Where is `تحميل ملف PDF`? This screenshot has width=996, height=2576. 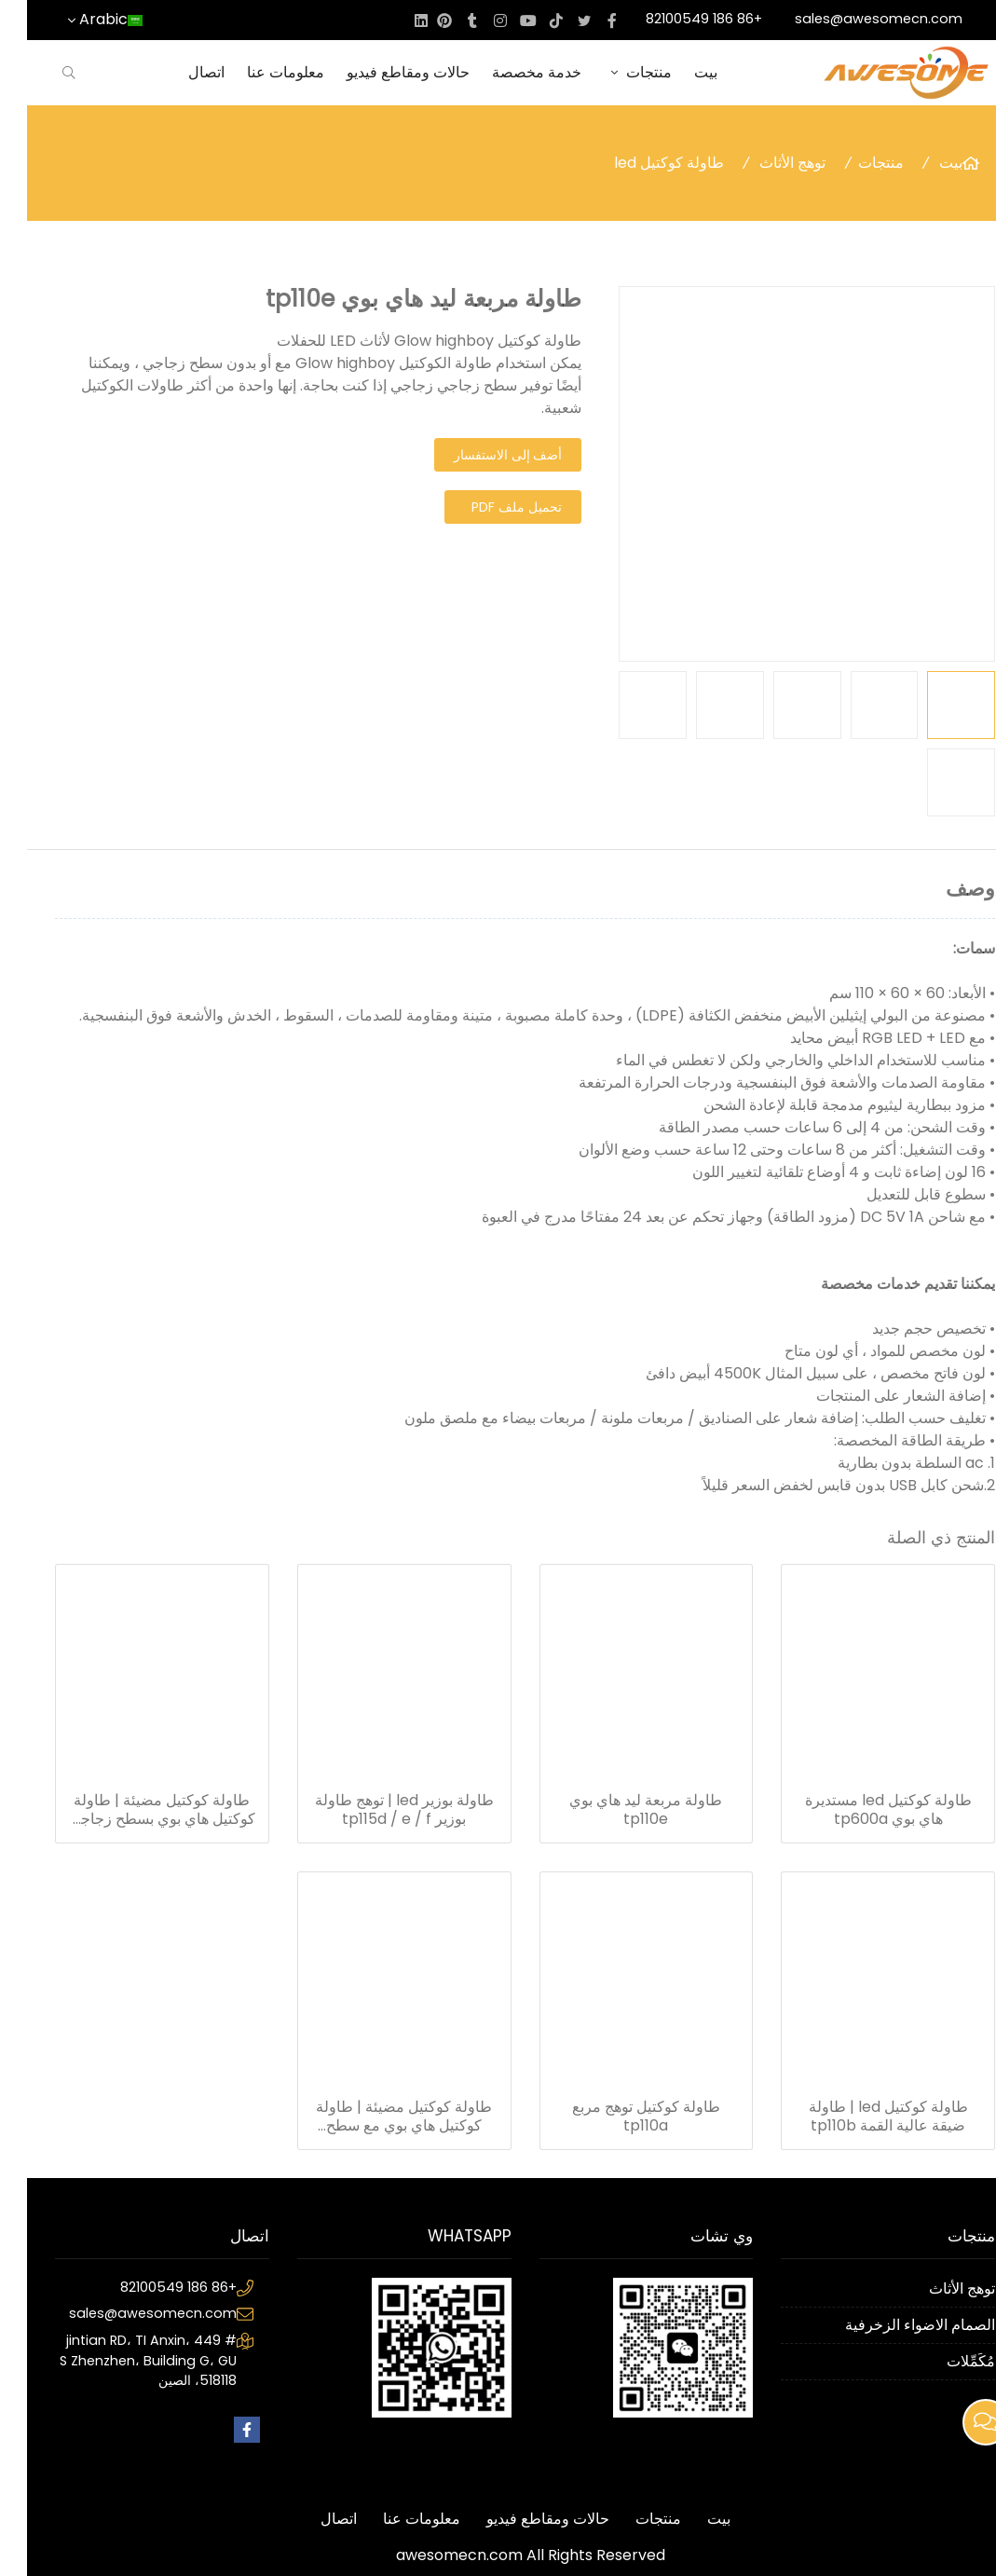 تحميل ملف PDF is located at coordinates (489, 507).